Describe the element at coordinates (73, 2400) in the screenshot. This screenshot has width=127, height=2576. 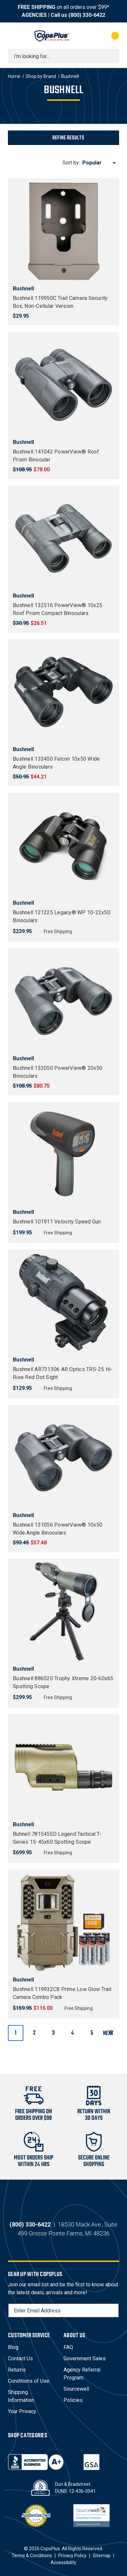
I see `Policies` at that location.